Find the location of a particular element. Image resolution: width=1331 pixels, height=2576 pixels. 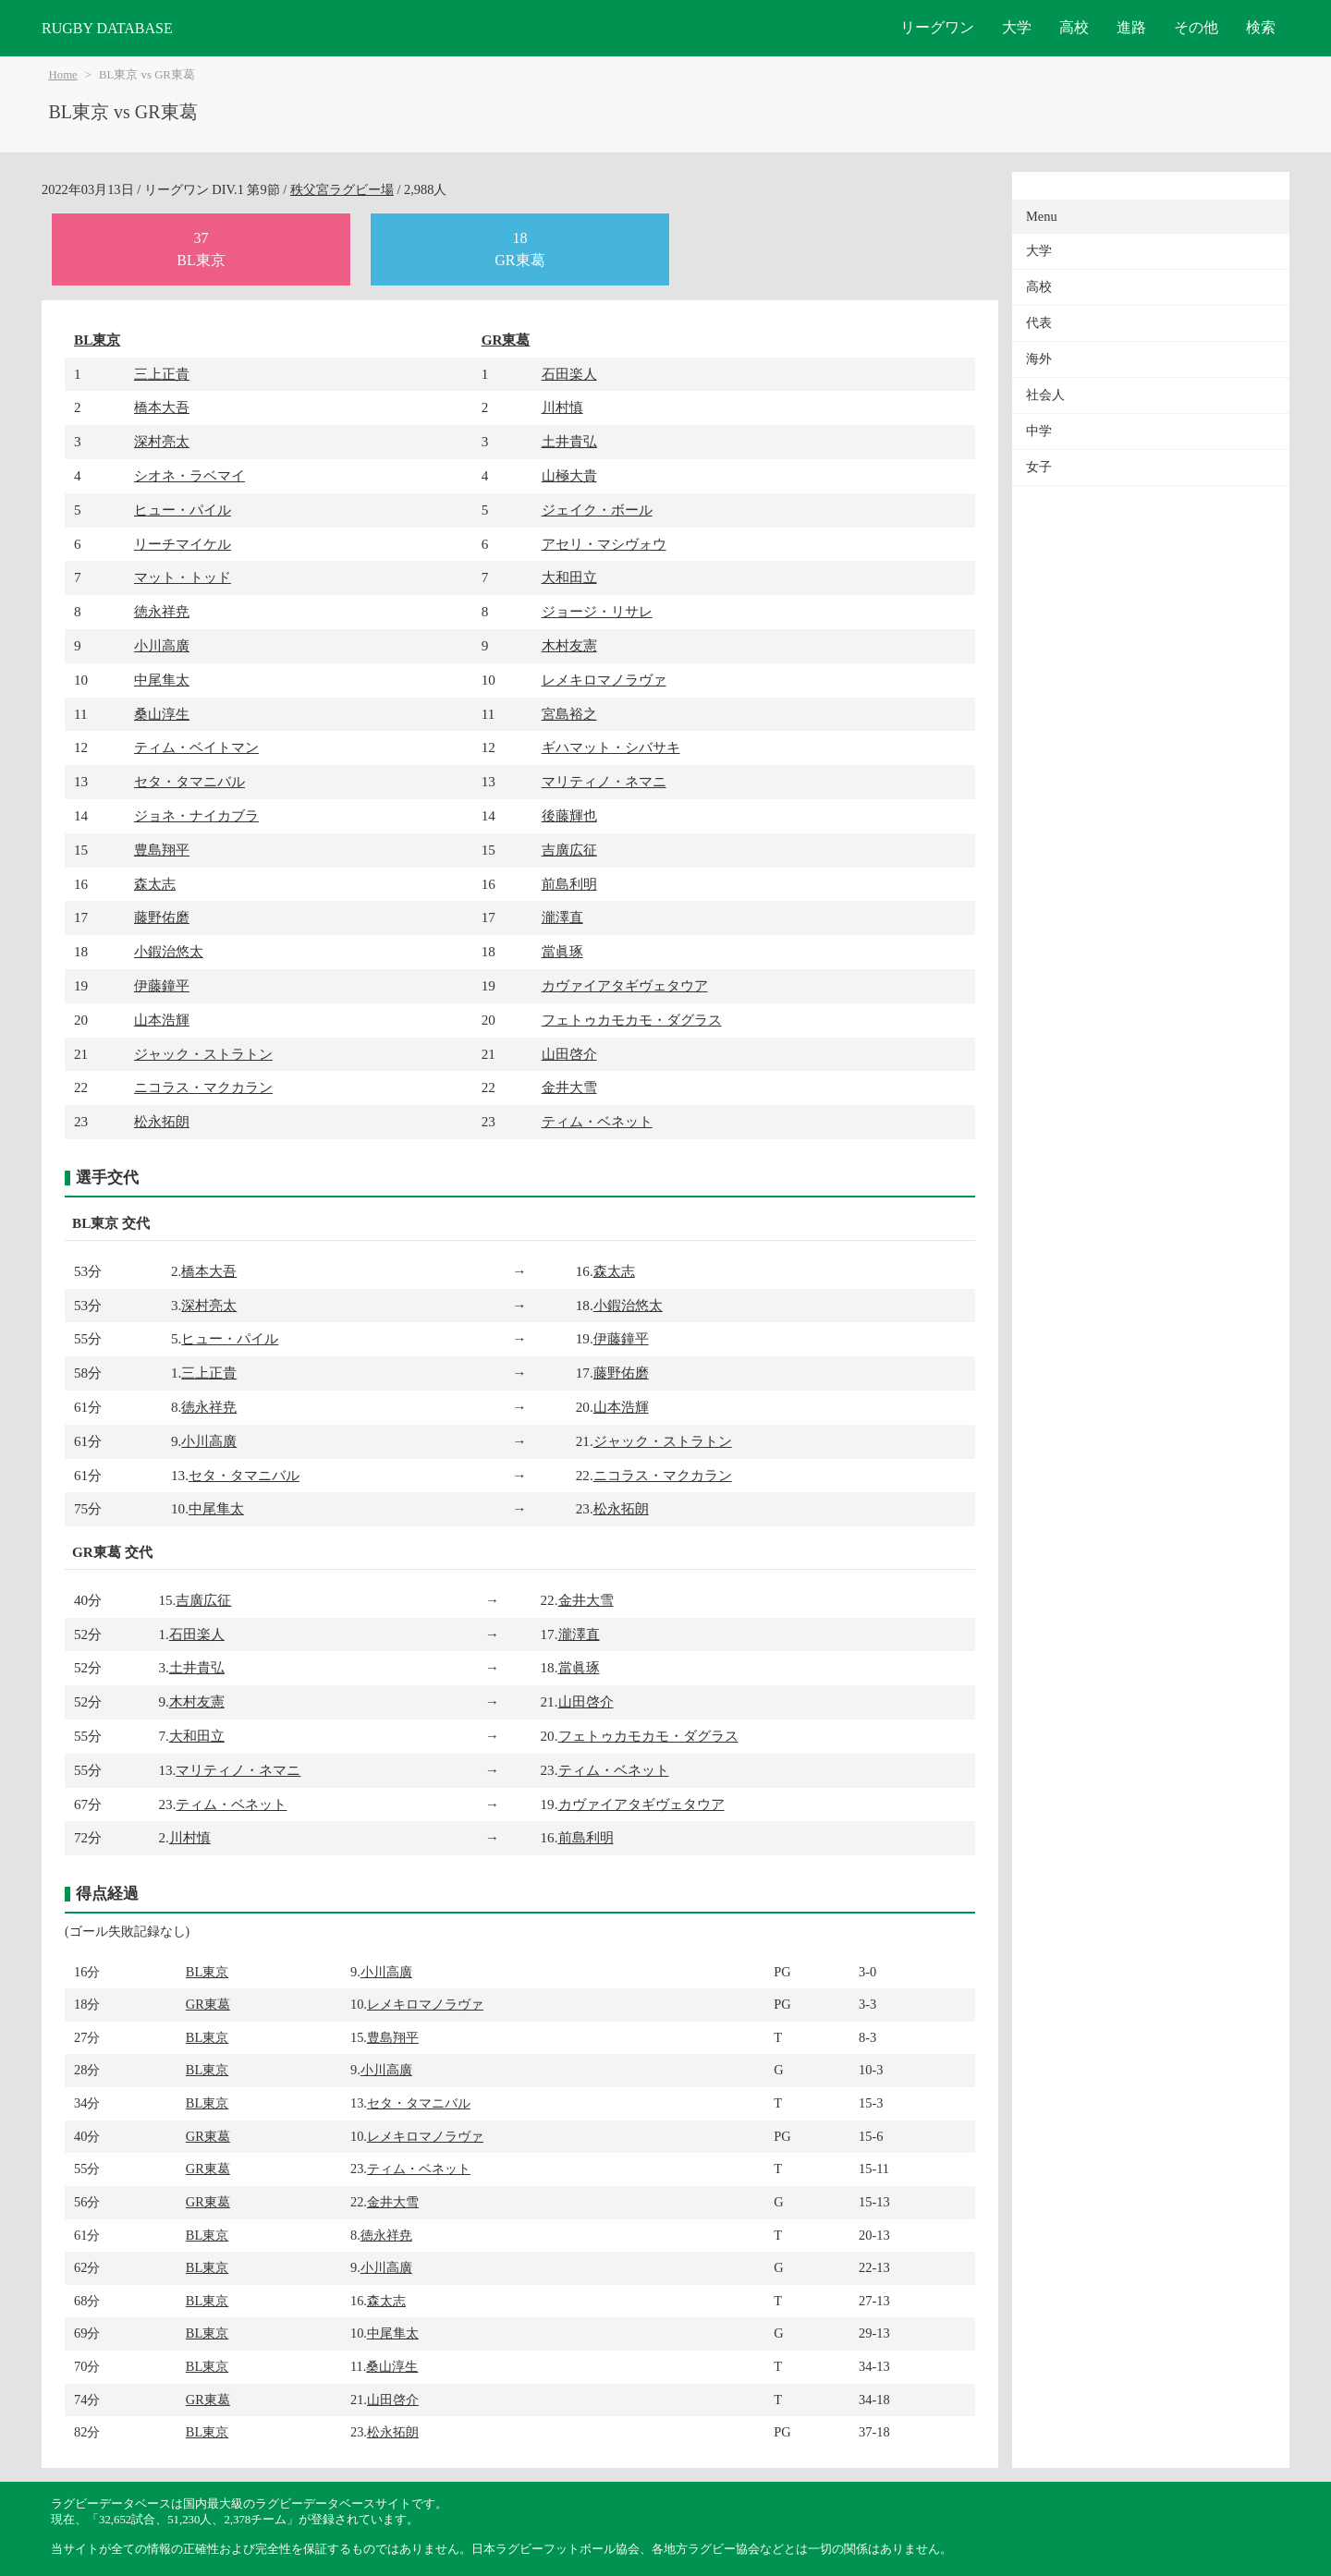

後藤輝也 is located at coordinates (569, 815).